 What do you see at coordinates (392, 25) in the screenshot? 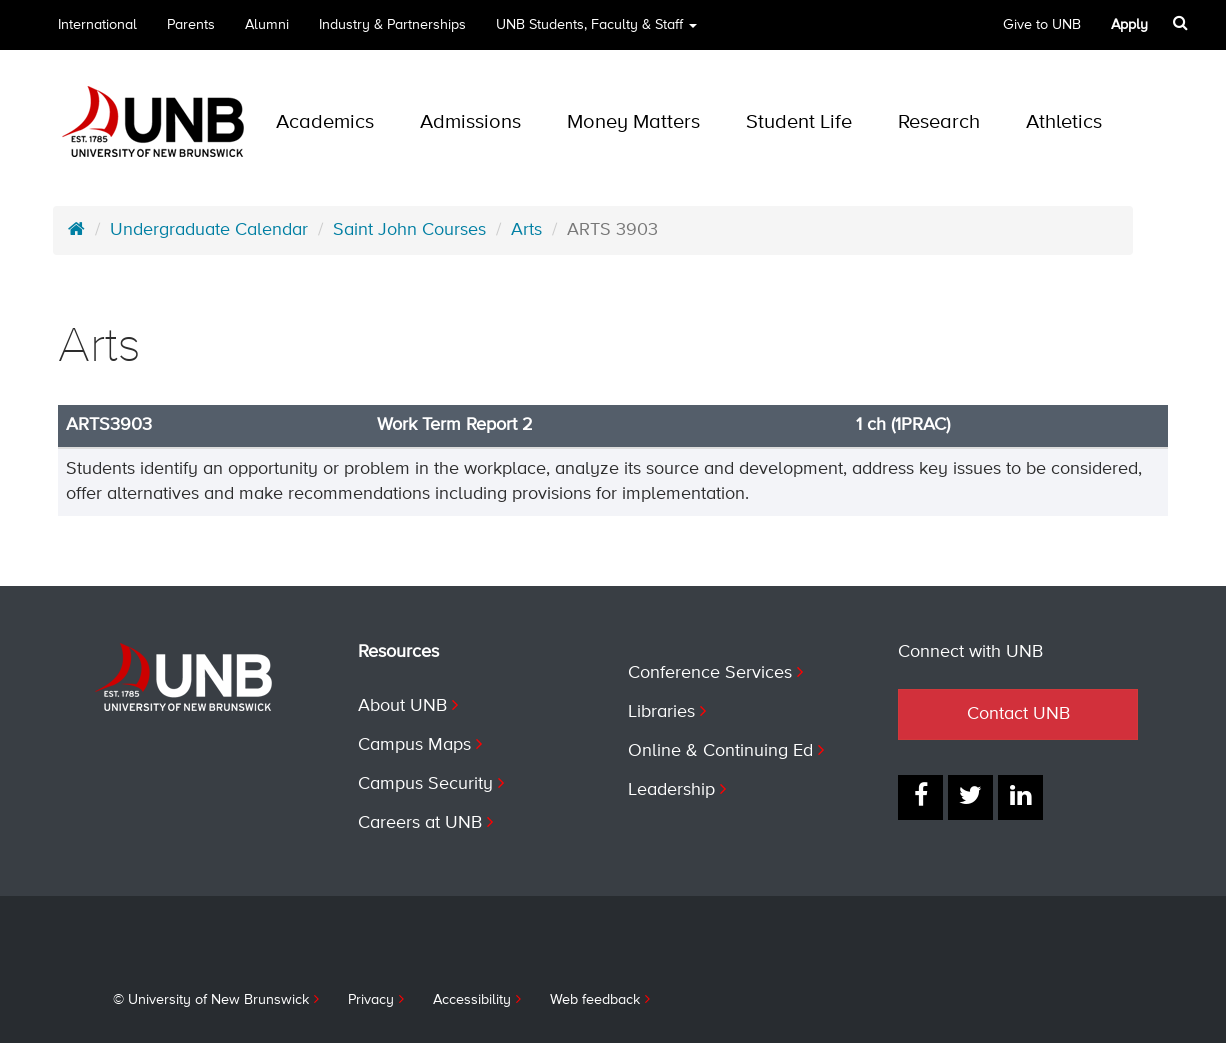
I see `Industry & Partnerships` at bounding box center [392, 25].